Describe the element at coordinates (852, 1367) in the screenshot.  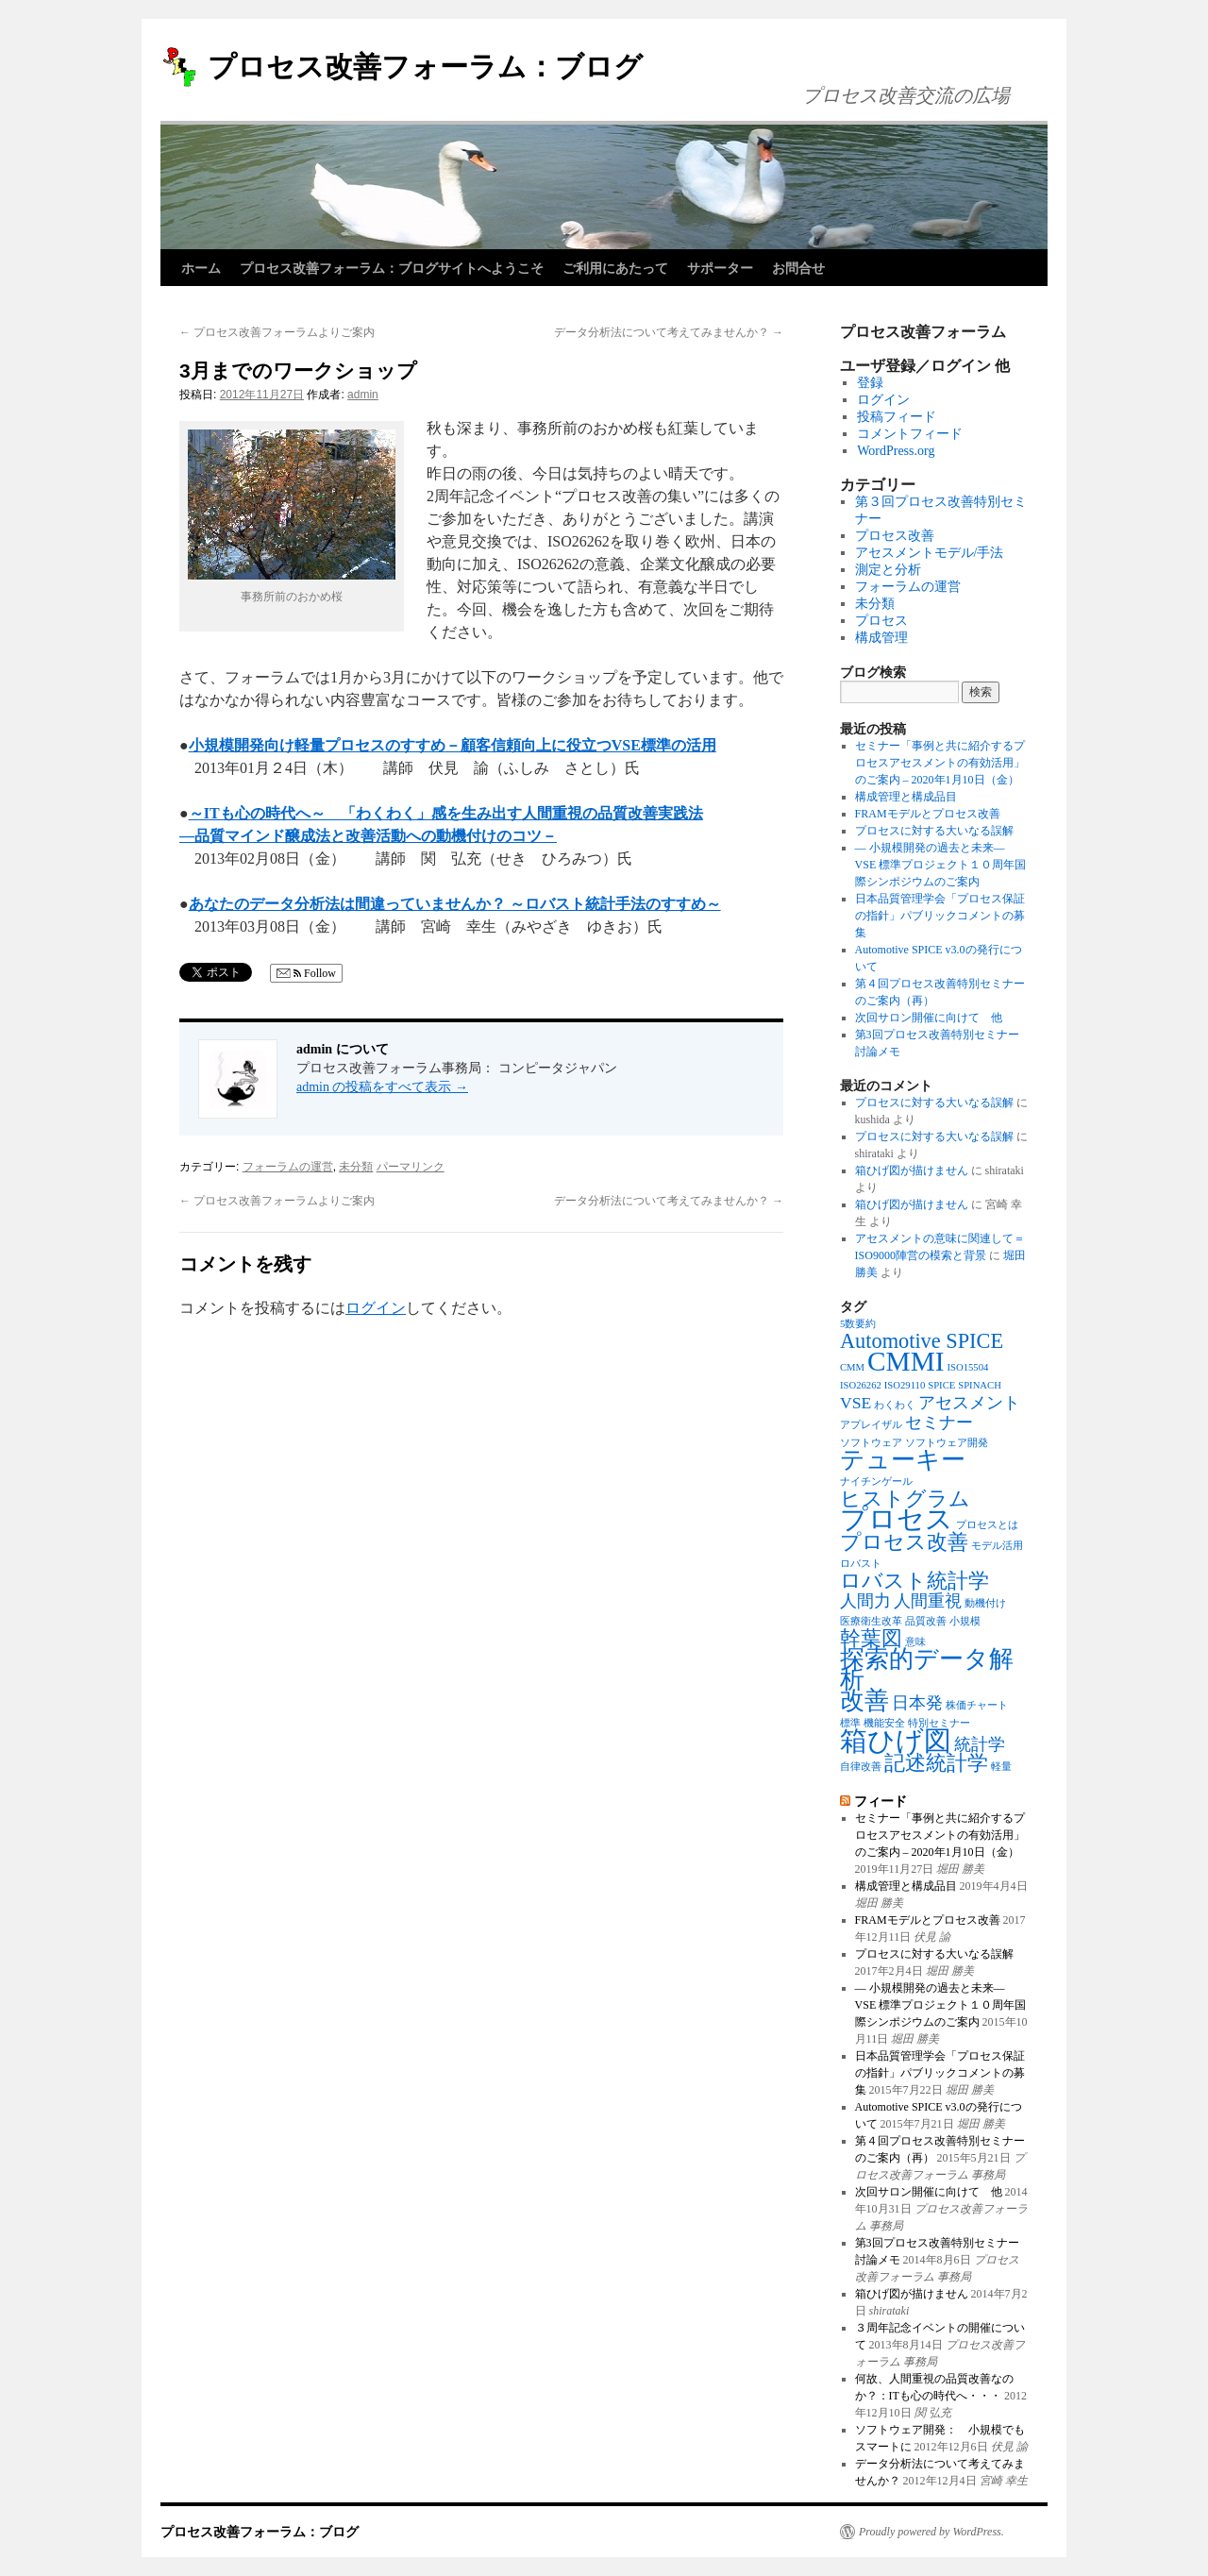
I see `CMM [CMM (1個の項目)]` at that location.